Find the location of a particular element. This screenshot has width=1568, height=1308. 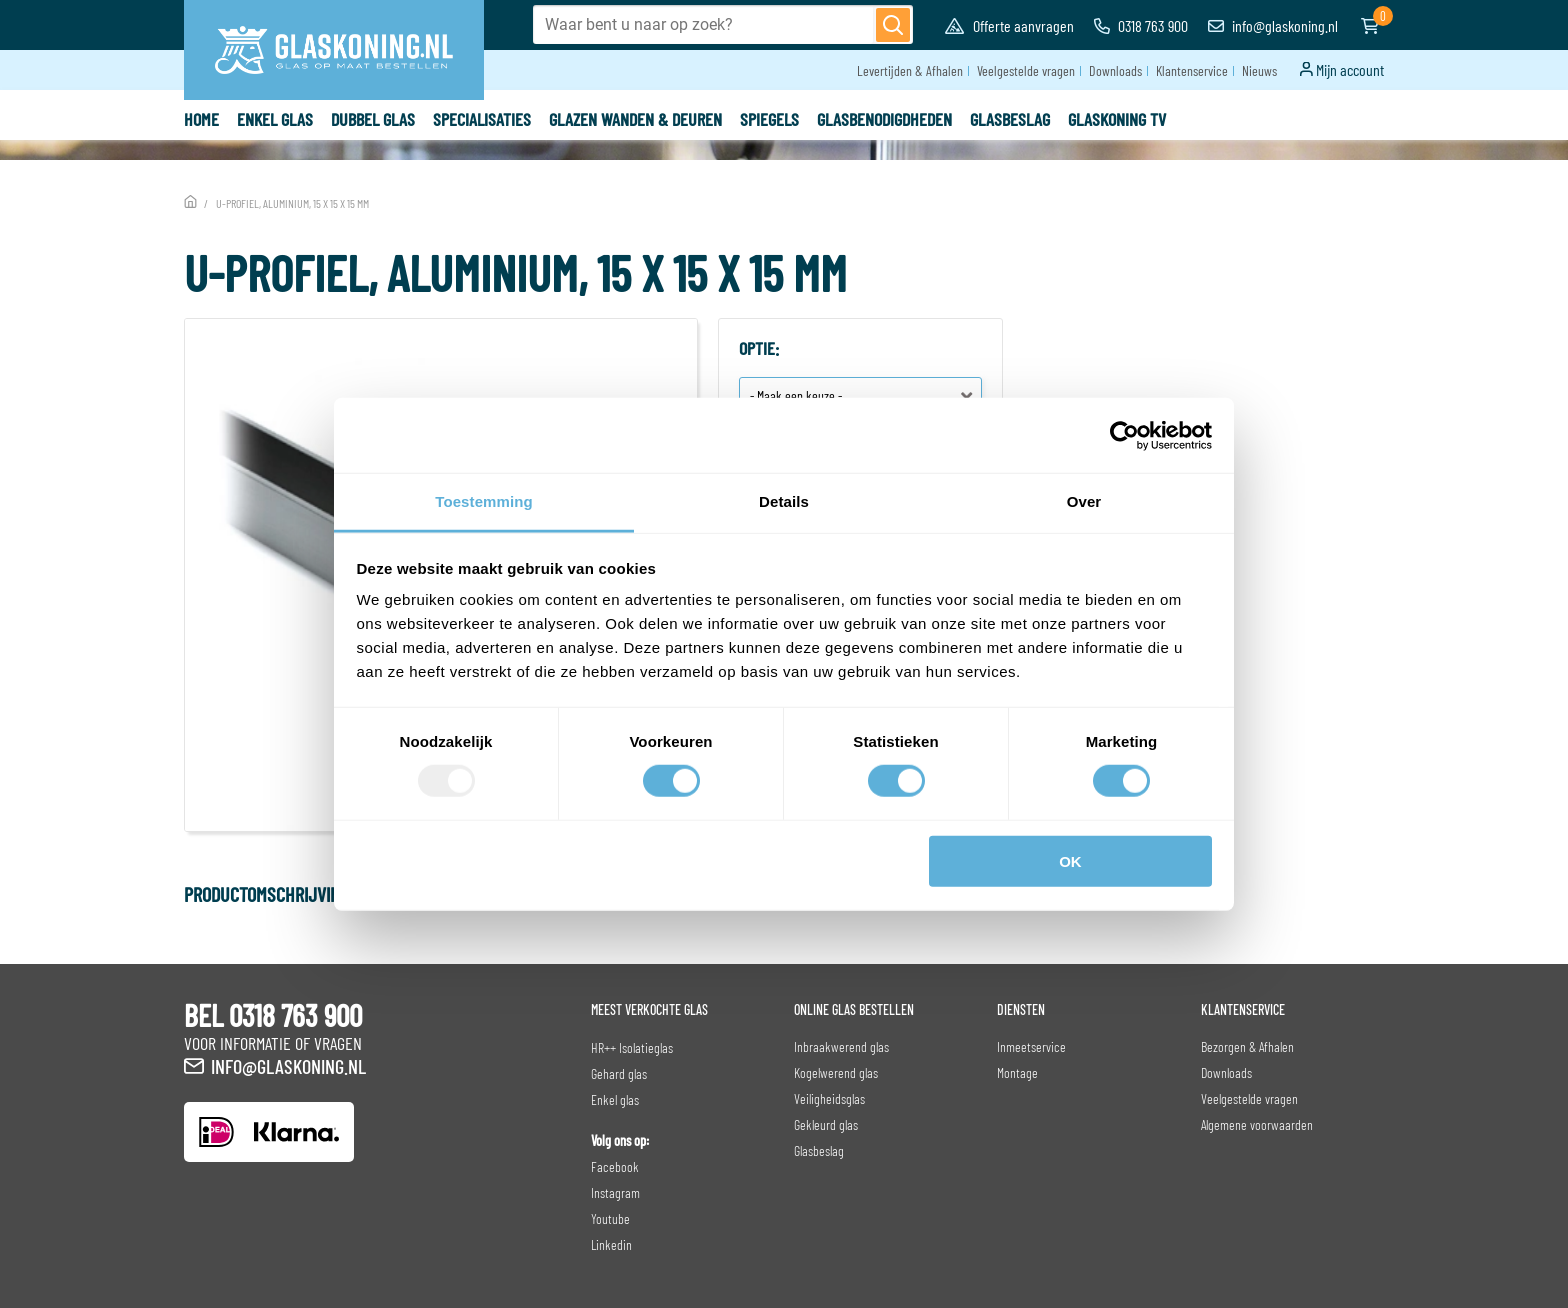

Levertijden & Afhalen is located at coordinates (910, 70).